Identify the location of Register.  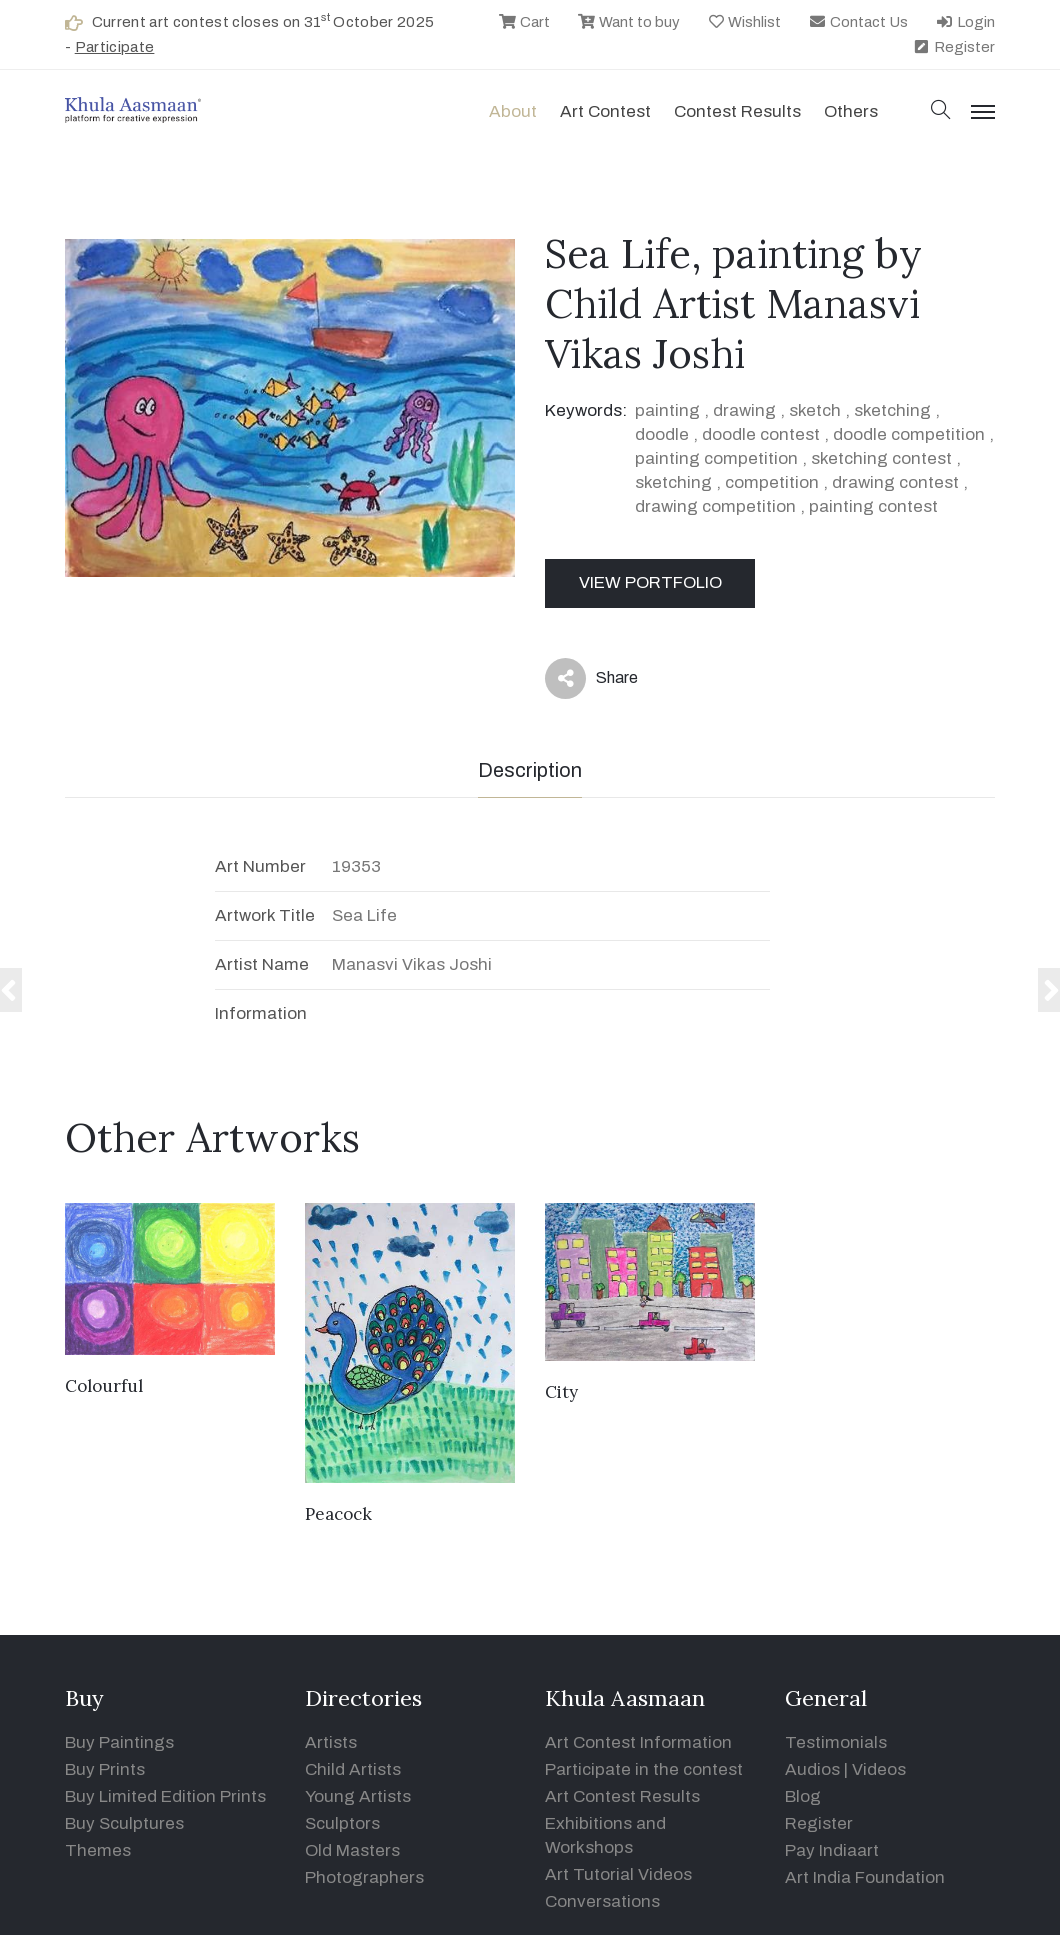
(953, 47).